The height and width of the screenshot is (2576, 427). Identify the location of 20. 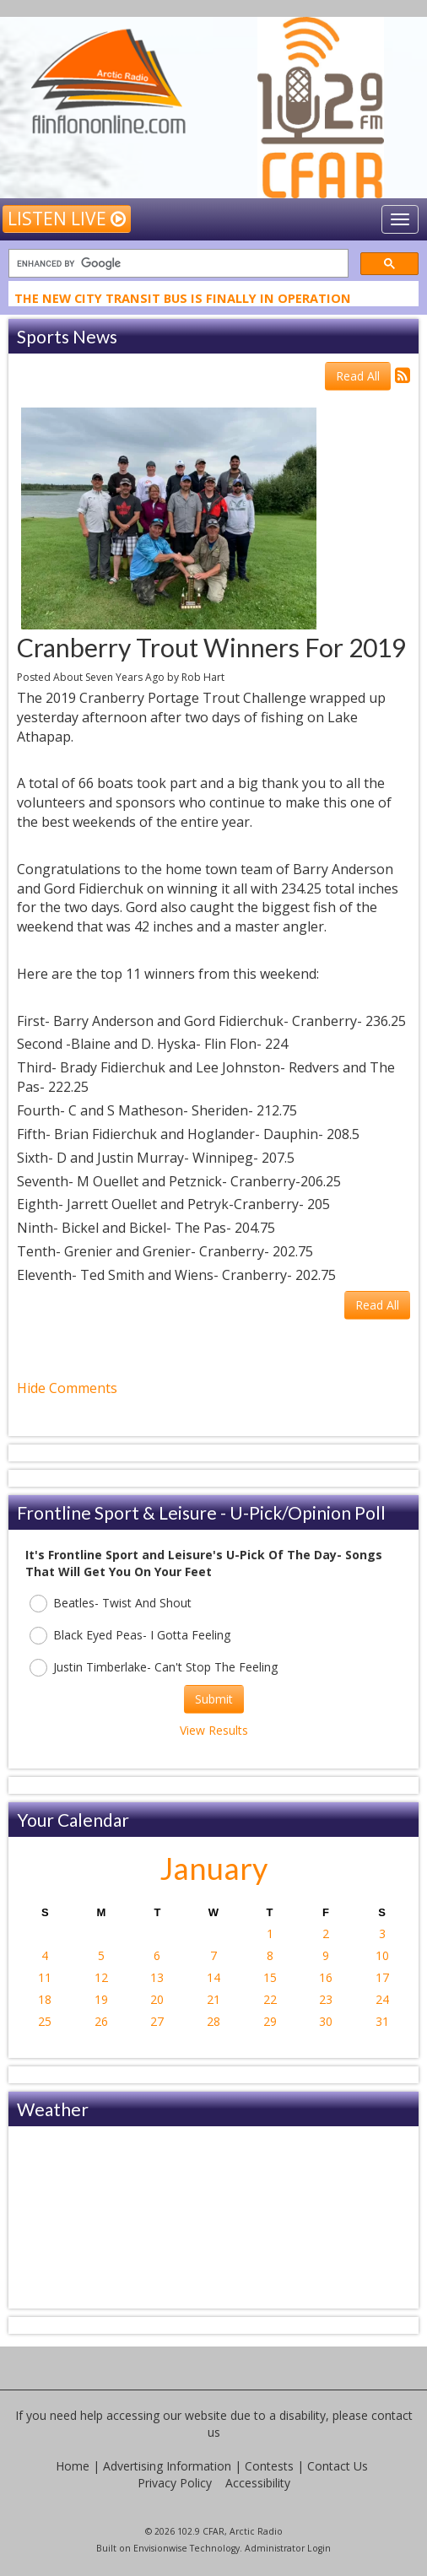
(157, 1999).